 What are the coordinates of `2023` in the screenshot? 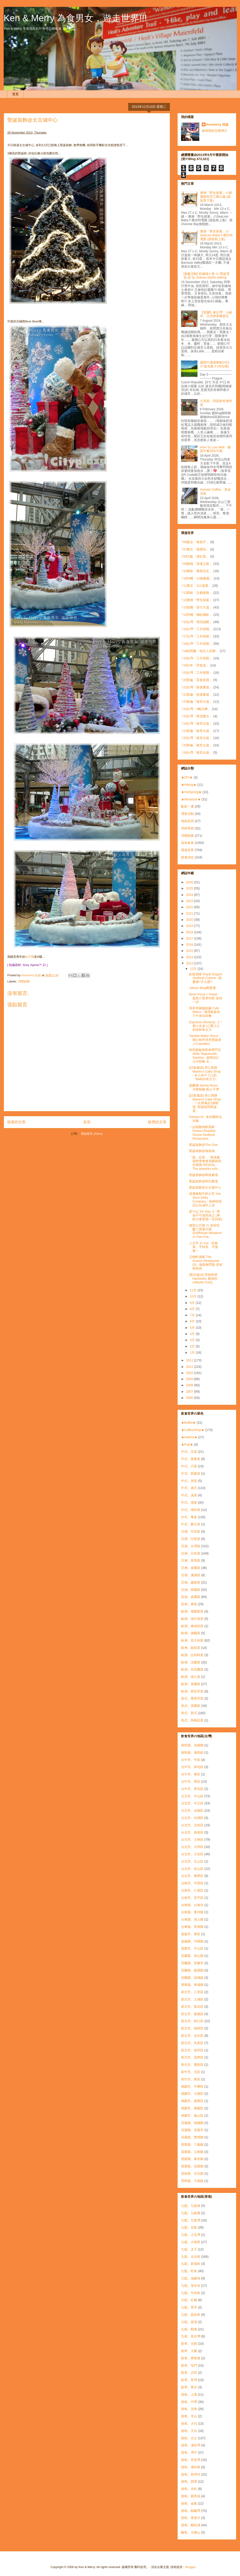 It's located at (190, 901).